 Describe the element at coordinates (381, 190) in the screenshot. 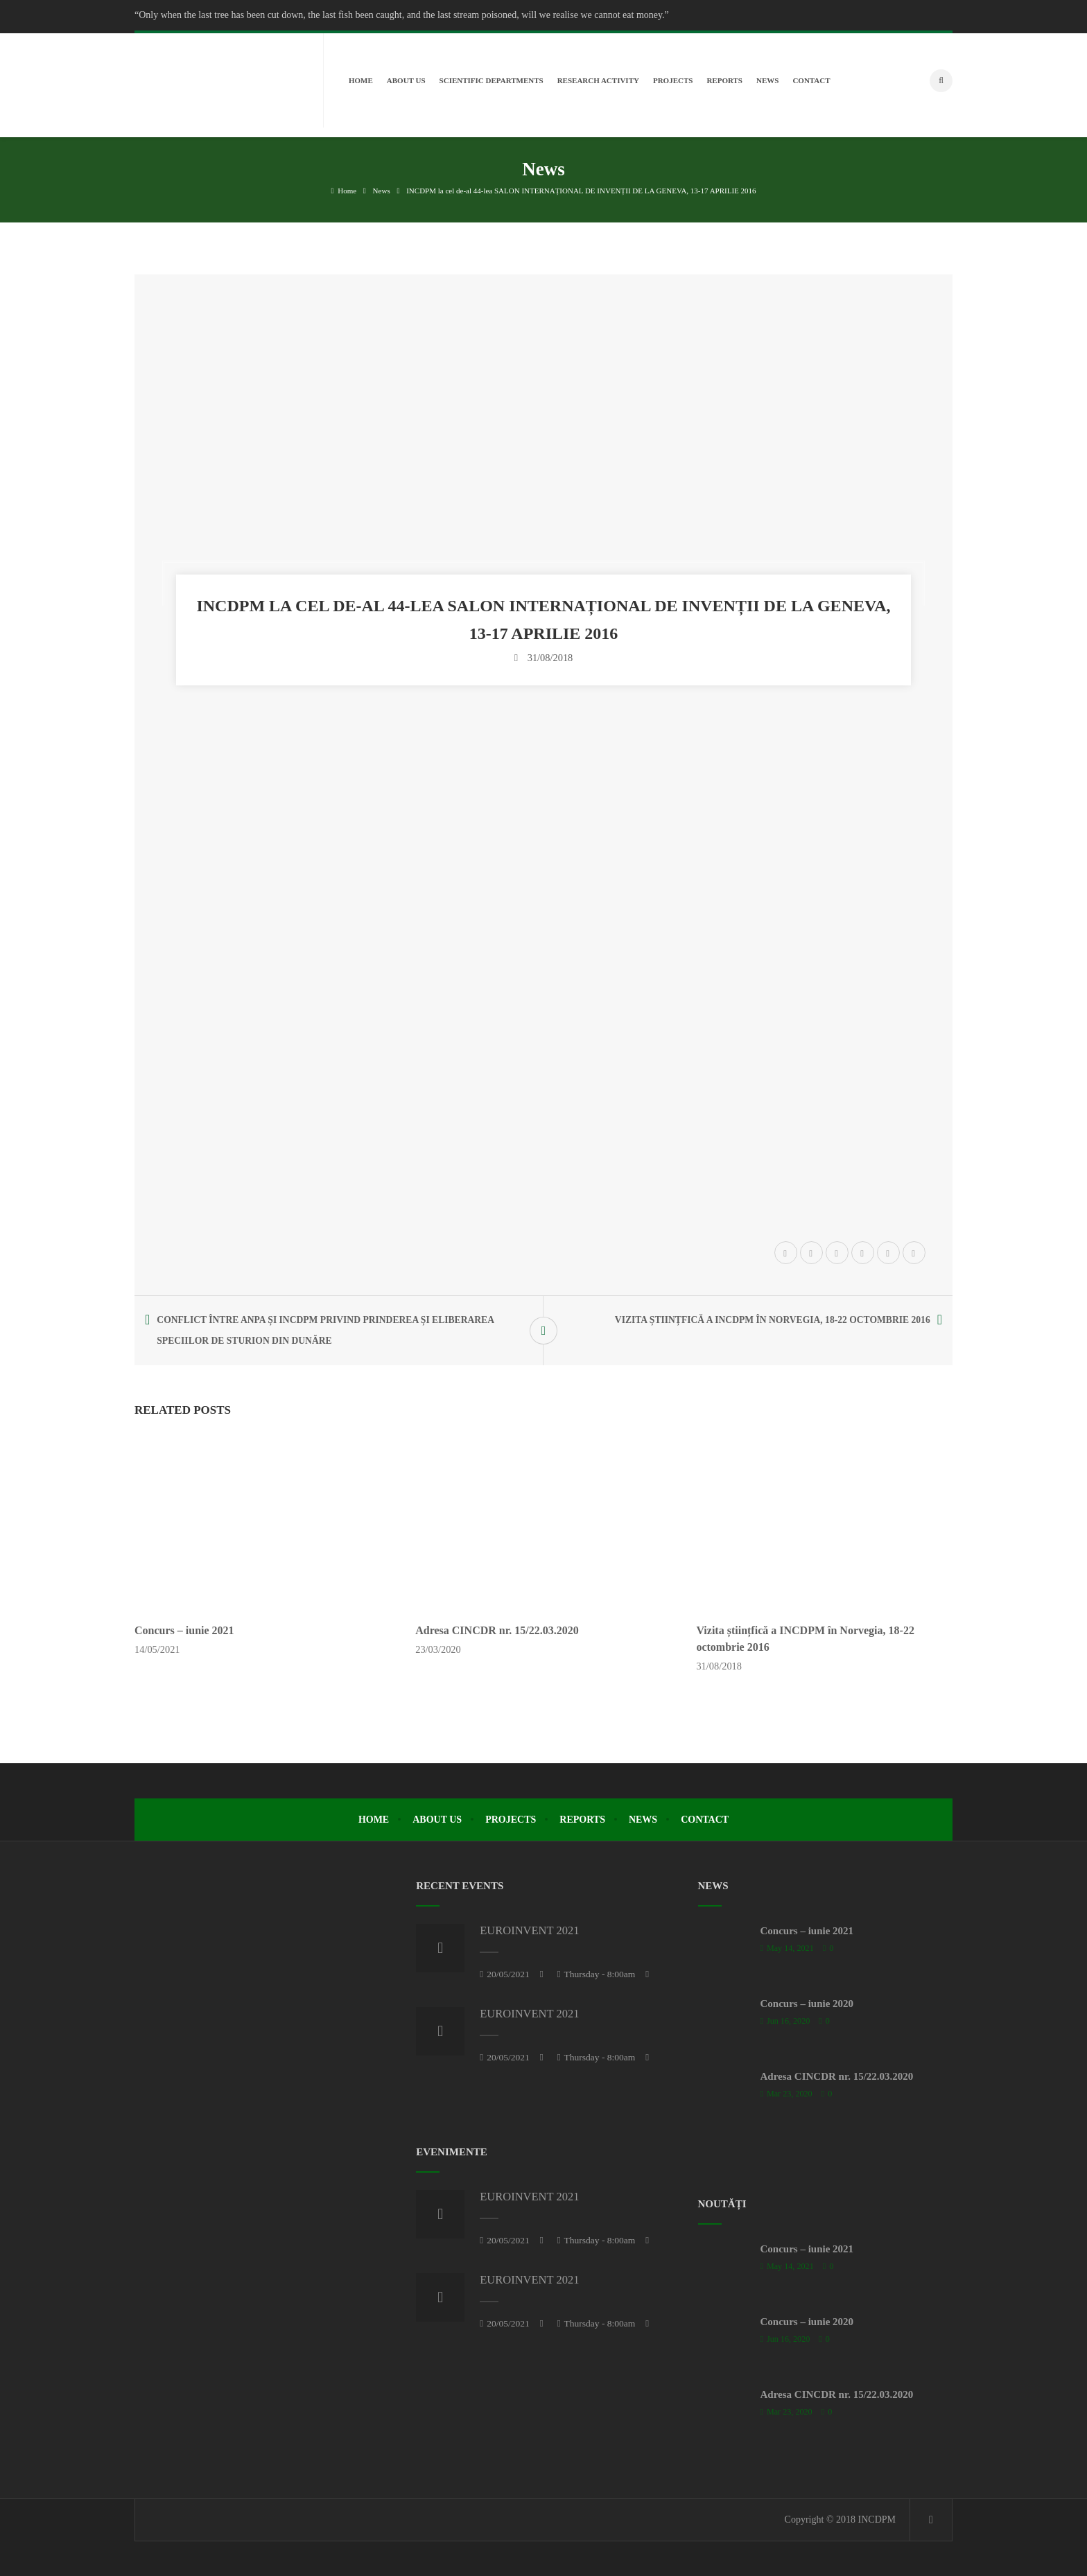

I see `News` at that location.